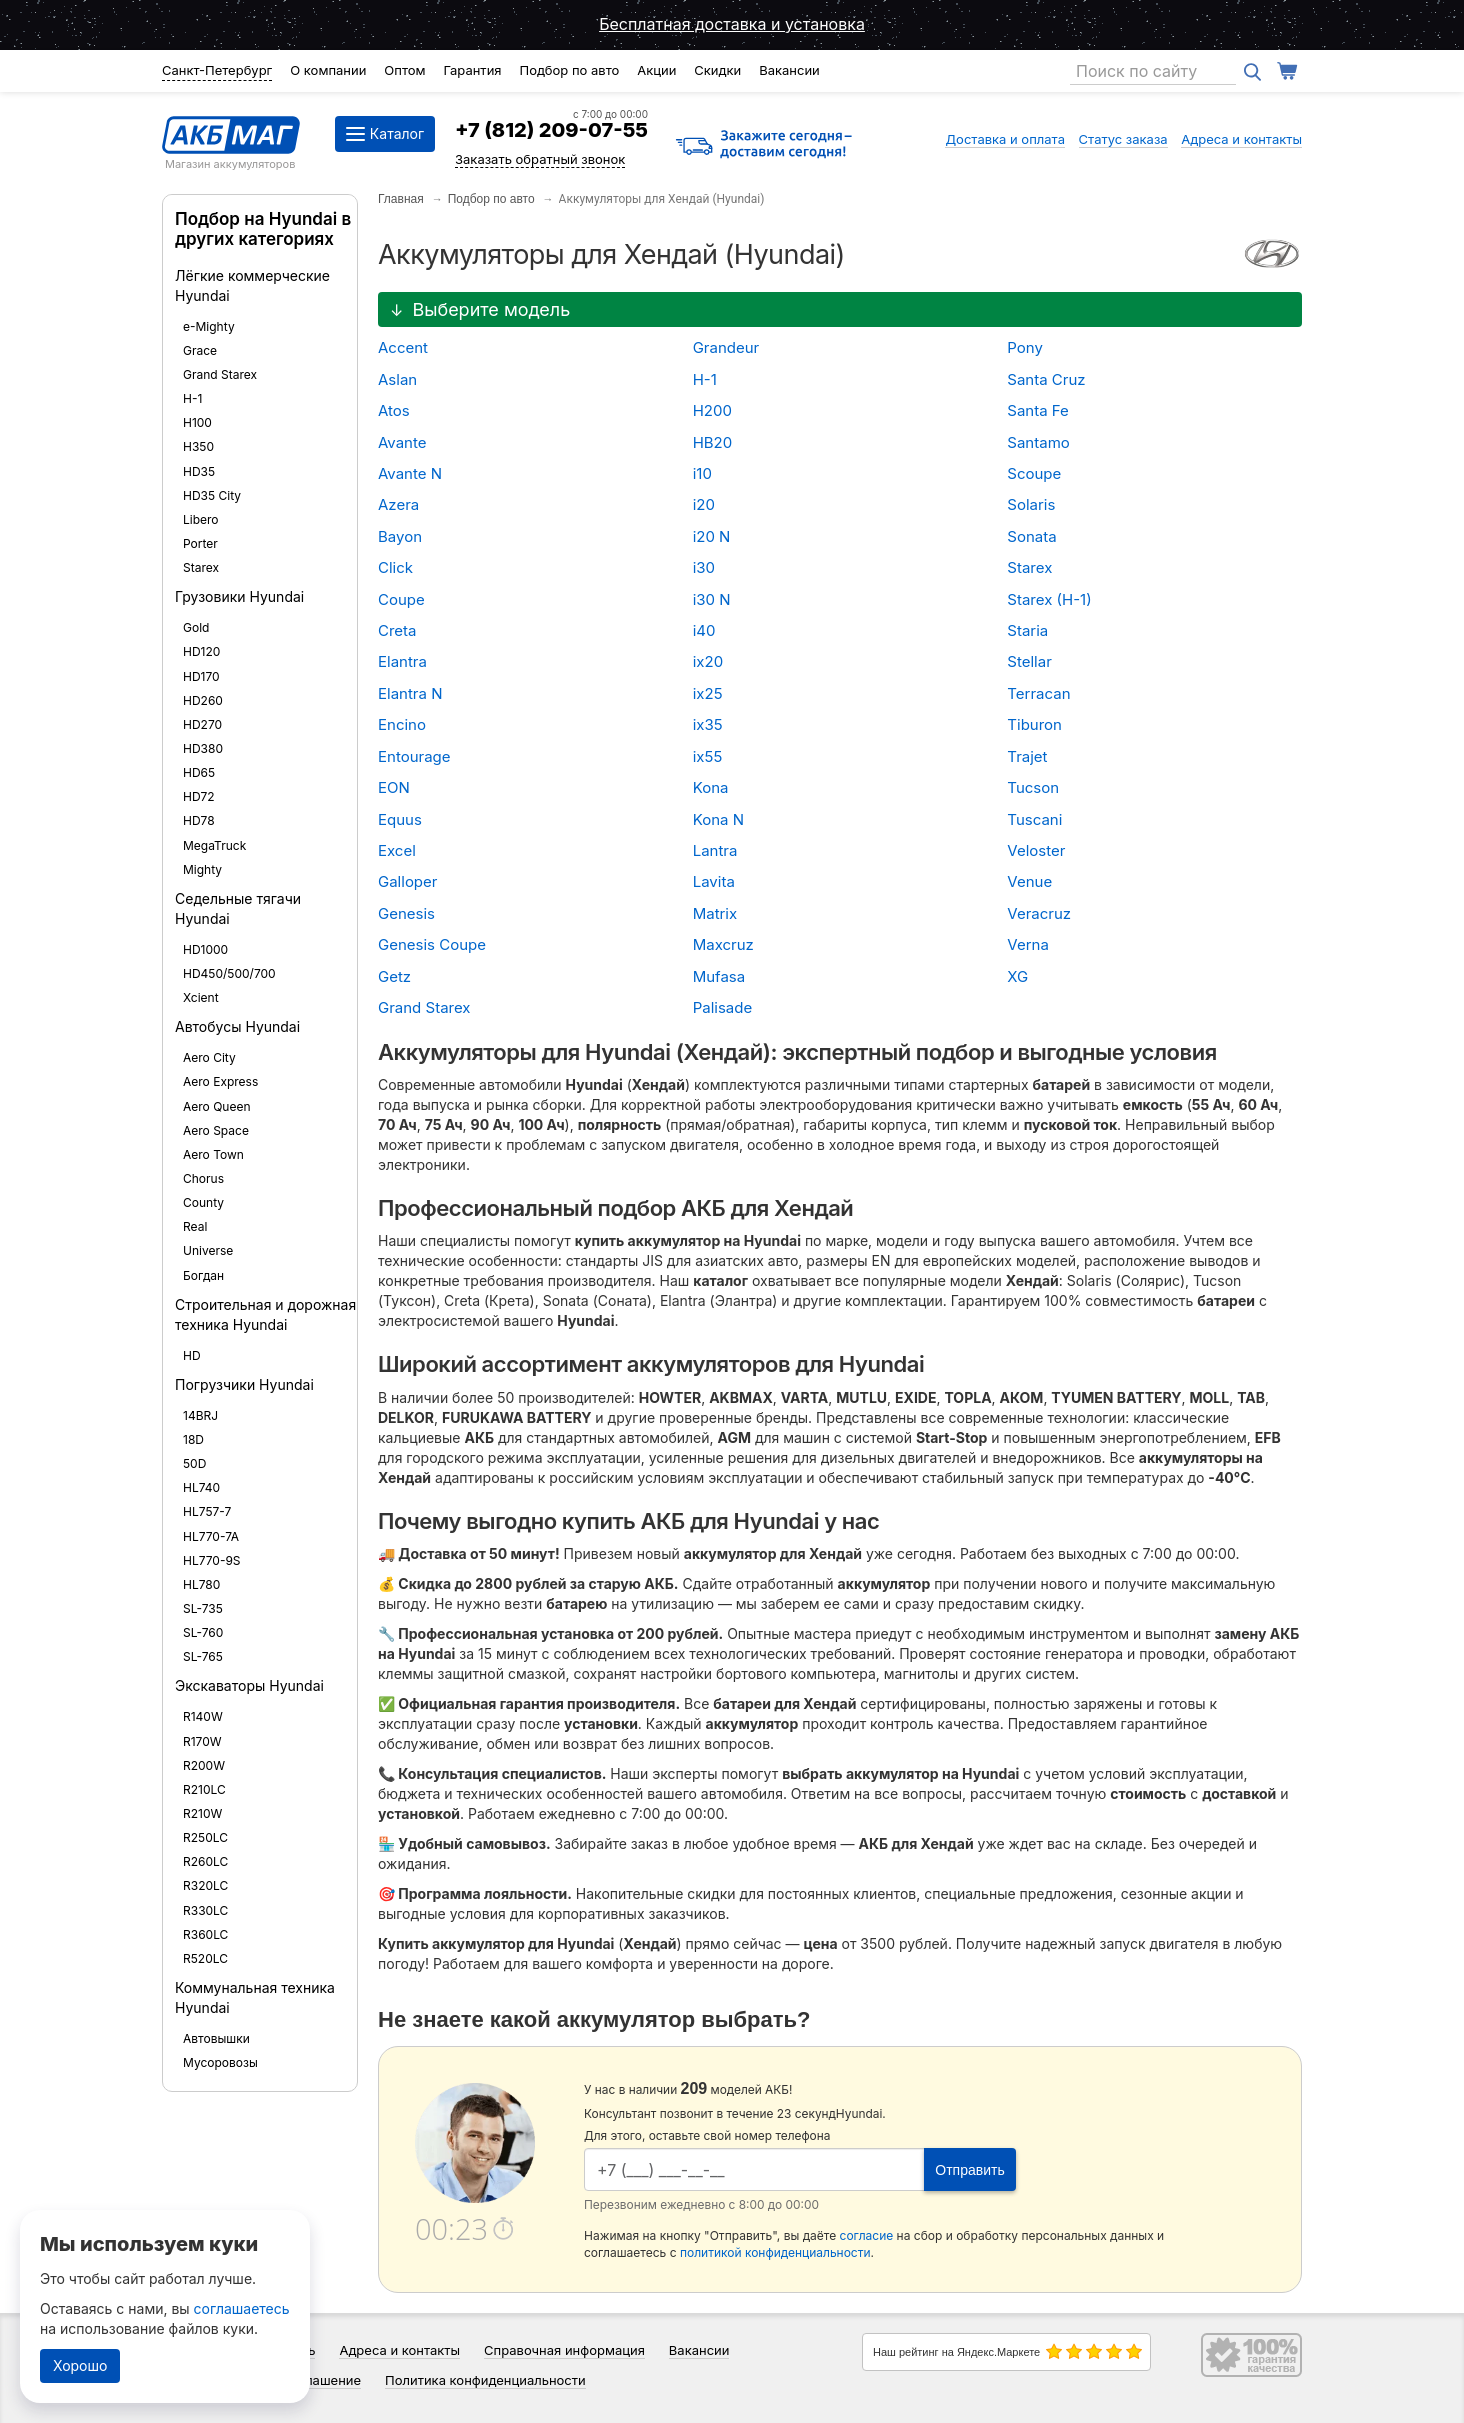  What do you see at coordinates (199, 772) in the screenshot?
I see `HD65` at bounding box center [199, 772].